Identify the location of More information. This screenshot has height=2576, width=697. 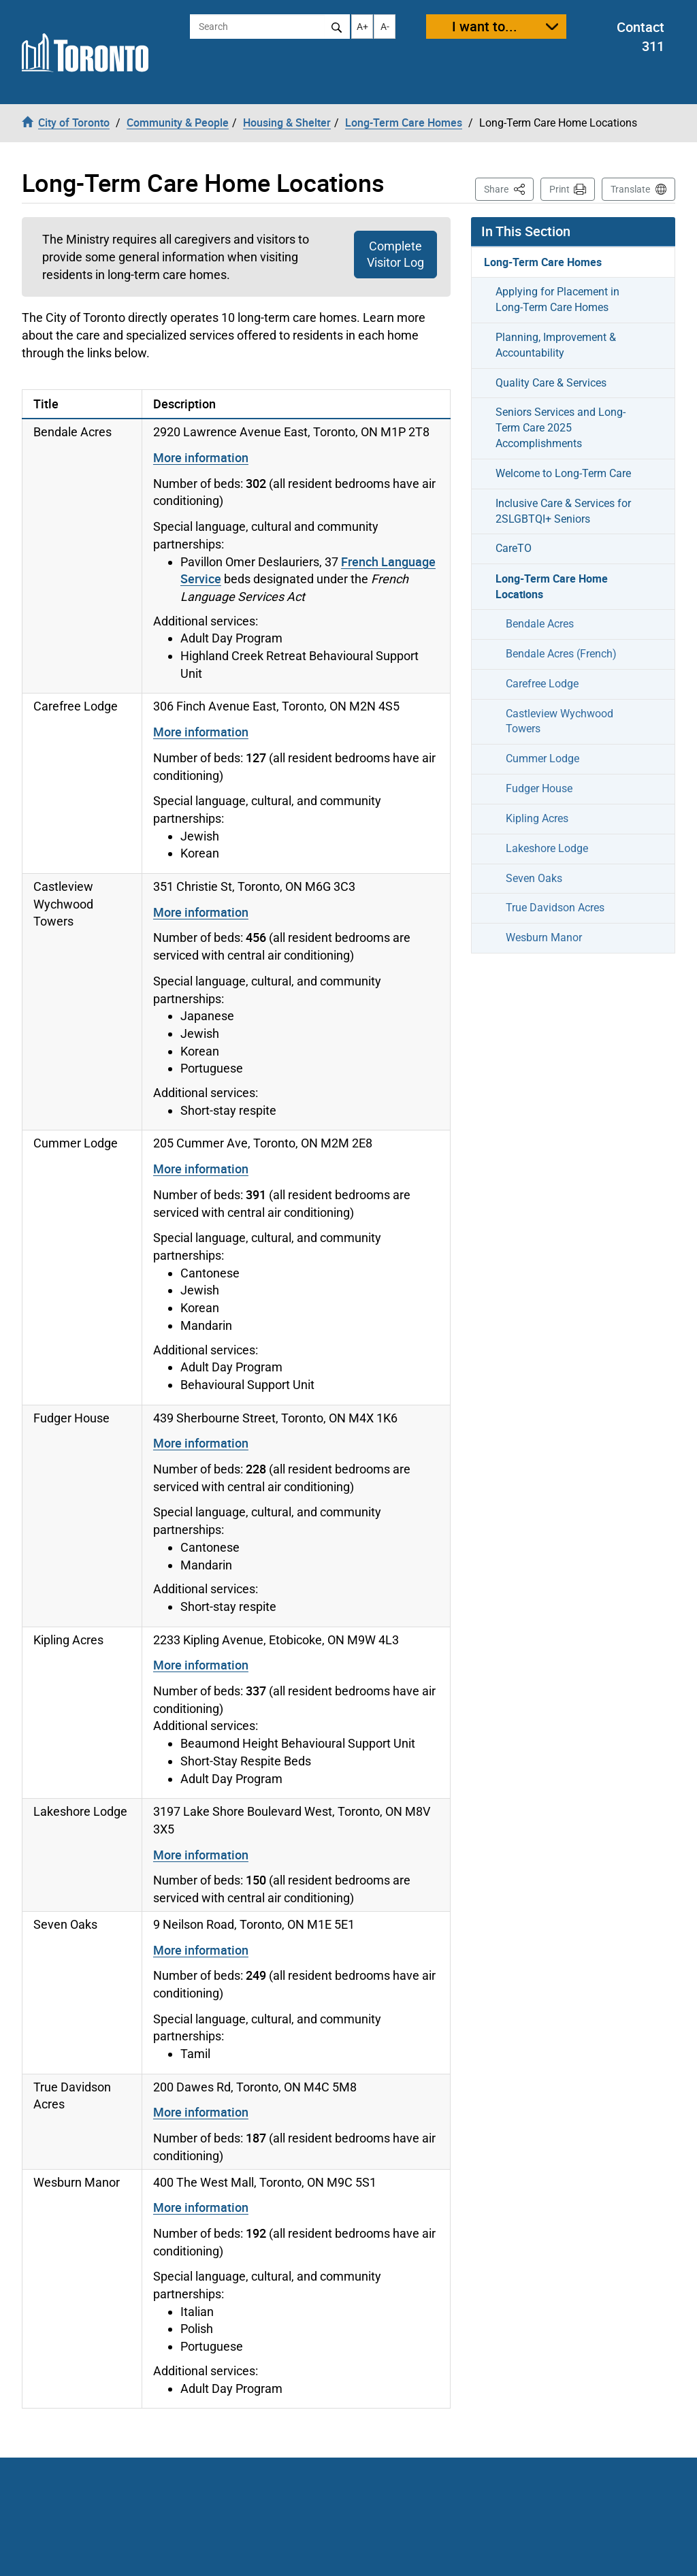
(200, 457).